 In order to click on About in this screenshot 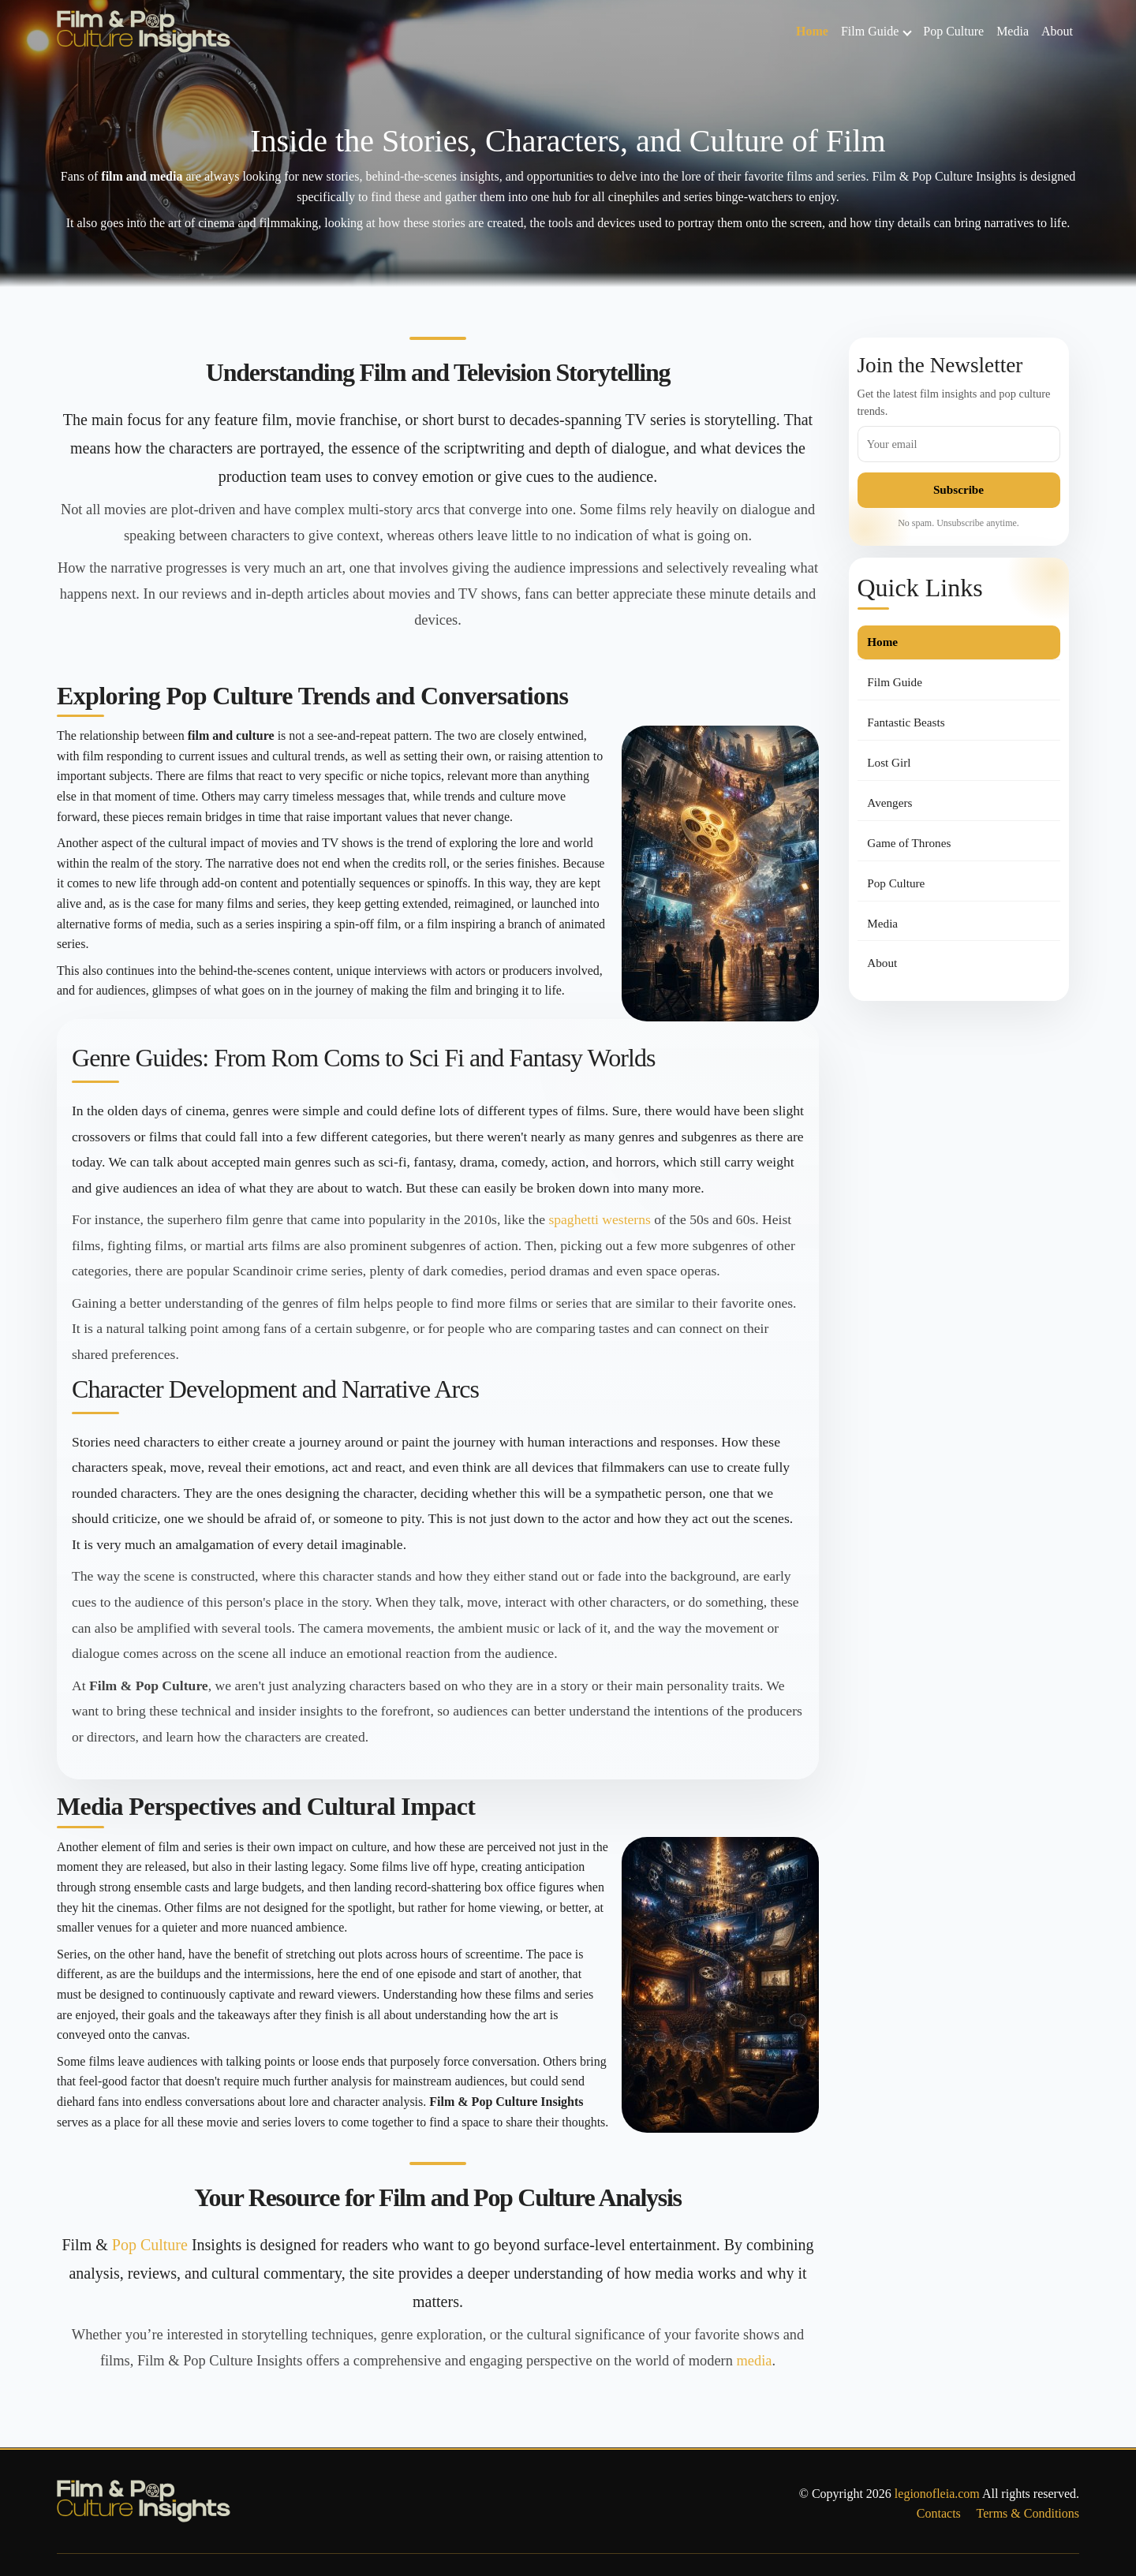, I will do `click(1057, 31)`.